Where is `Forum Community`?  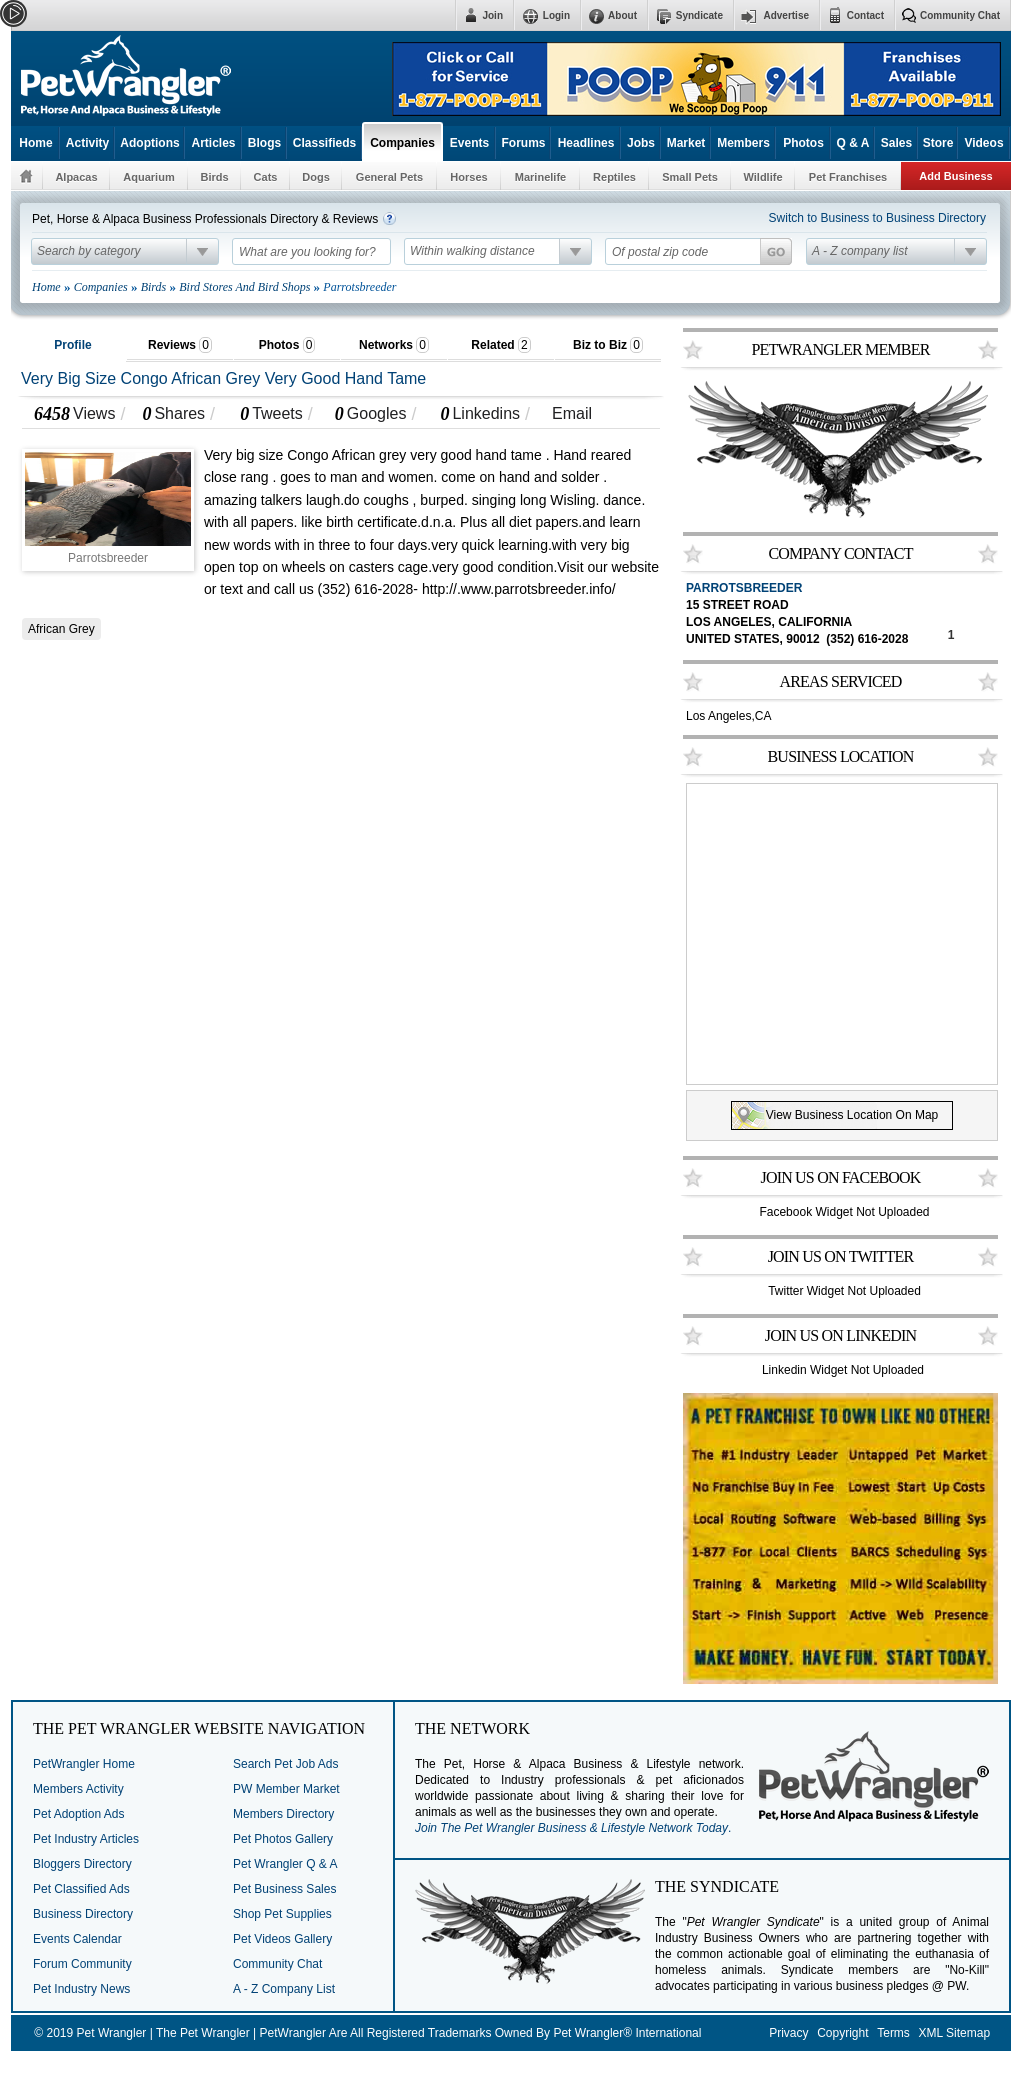
Forum Community is located at coordinates (82, 1964).